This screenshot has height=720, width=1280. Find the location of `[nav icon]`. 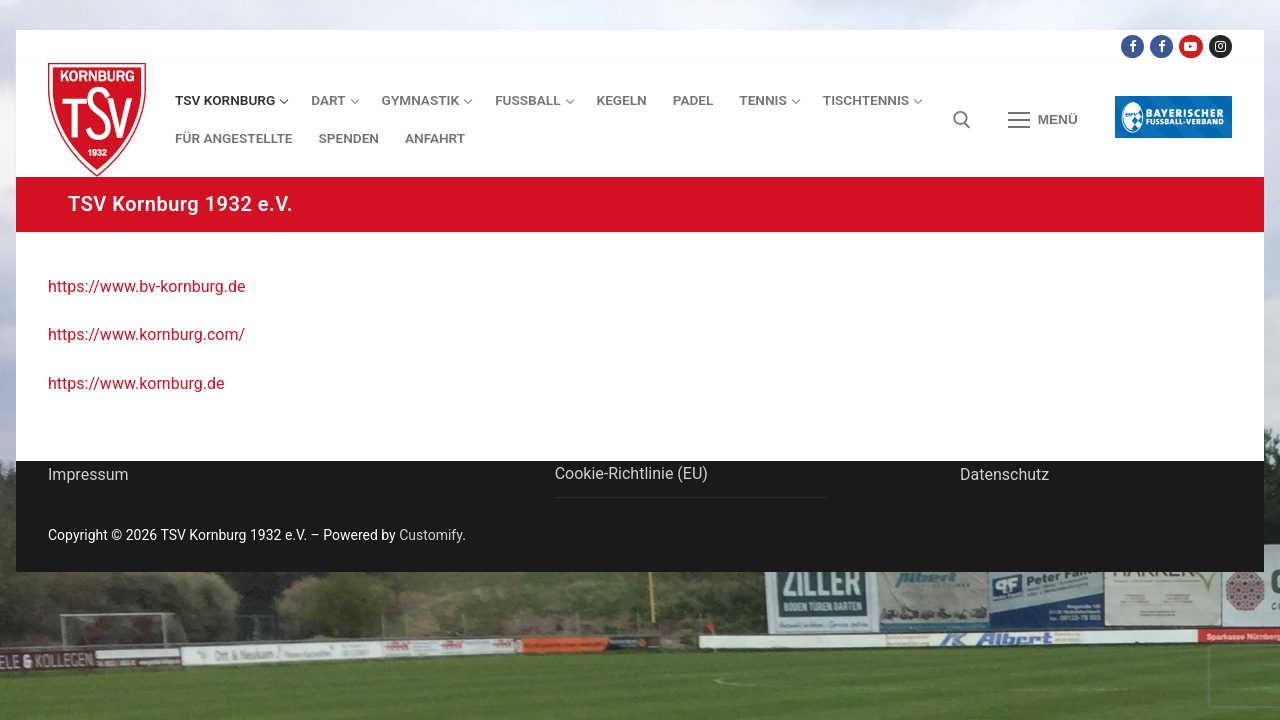

[nav icon] is located at coordinates (1043, 120).